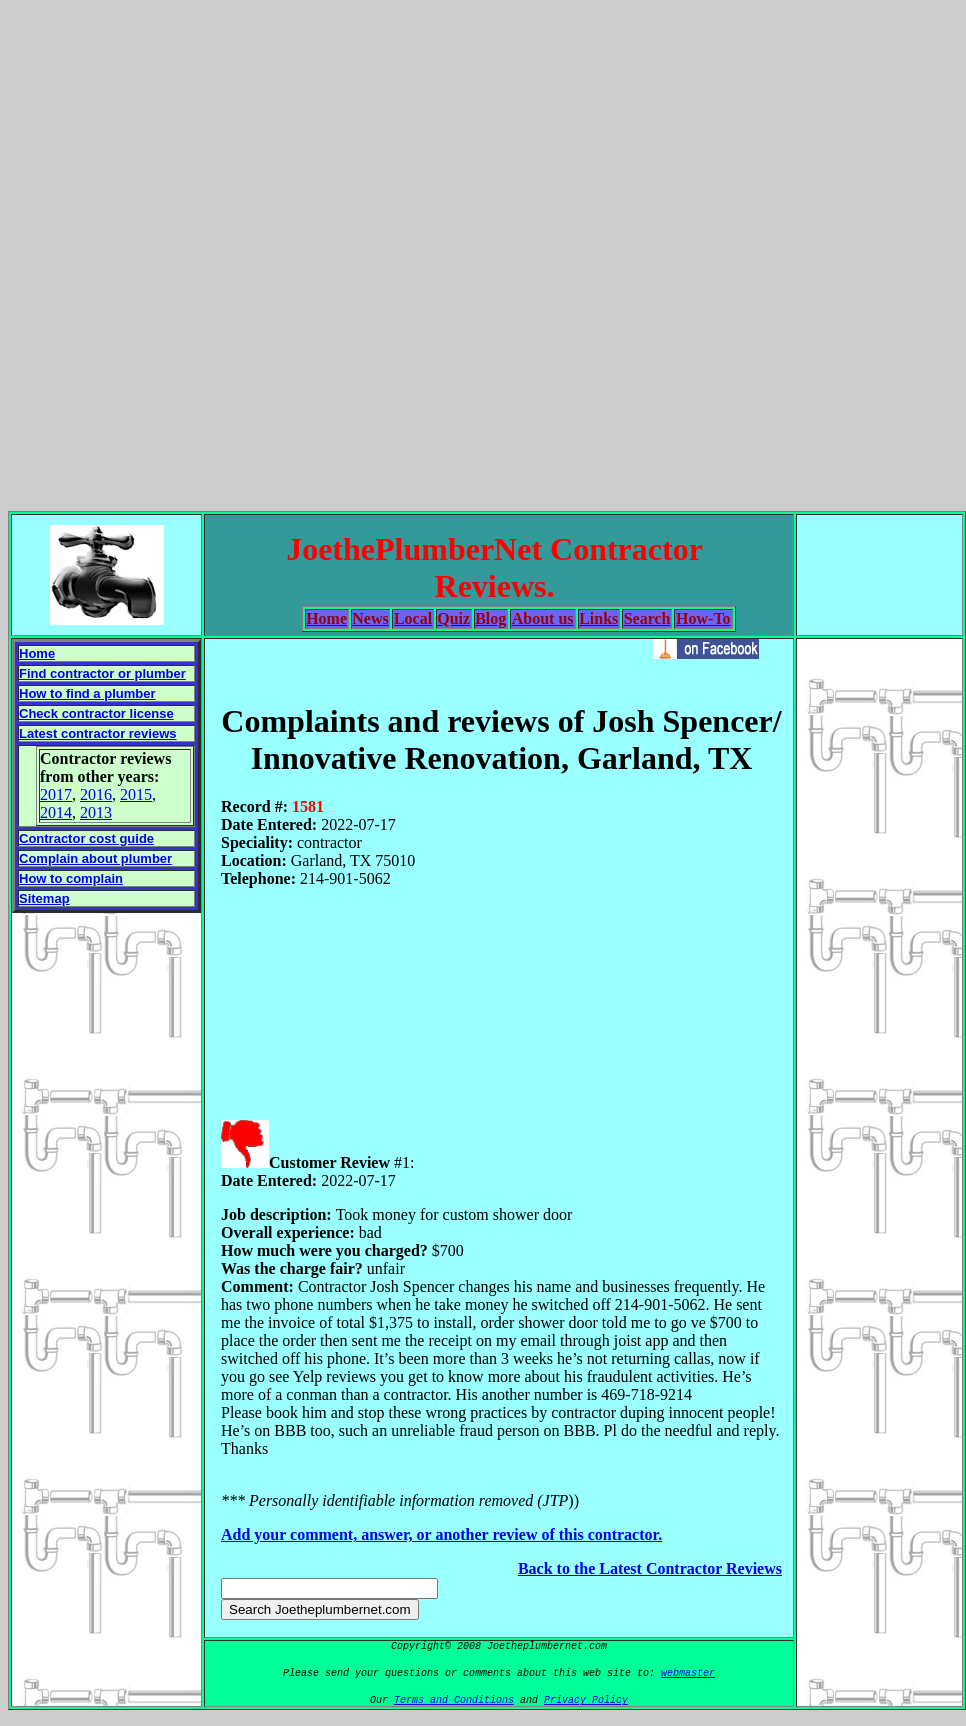 This screenshot has height=1726, width=966. Describe the element at coordinates (96, 812) in the screenshot. I see `2013` at that location.